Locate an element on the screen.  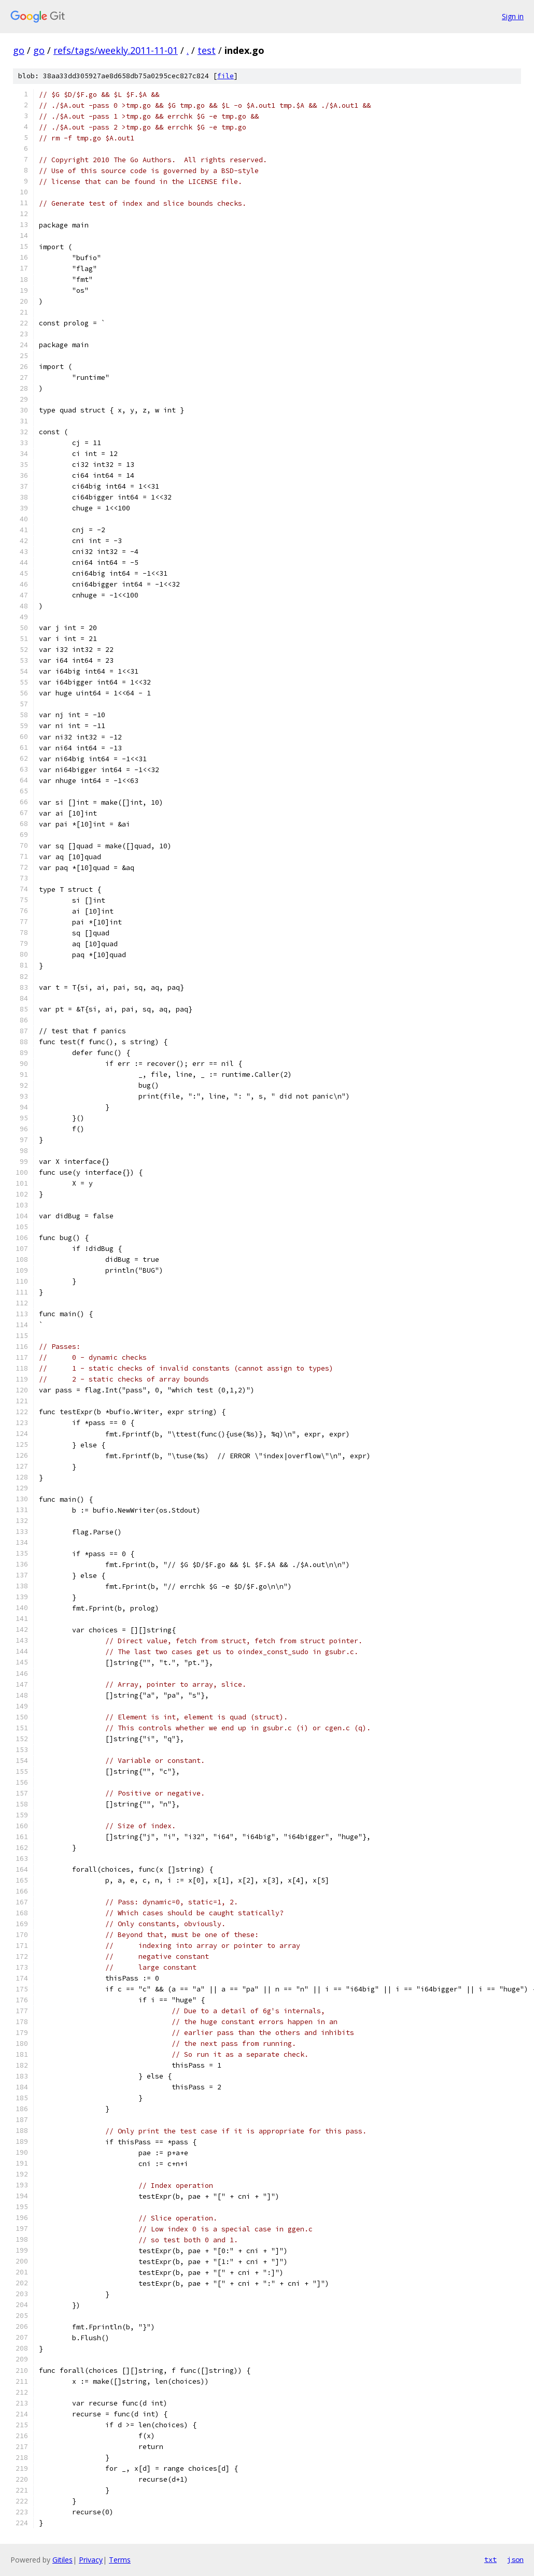
Privacy is located at coordinates (91, 2560).